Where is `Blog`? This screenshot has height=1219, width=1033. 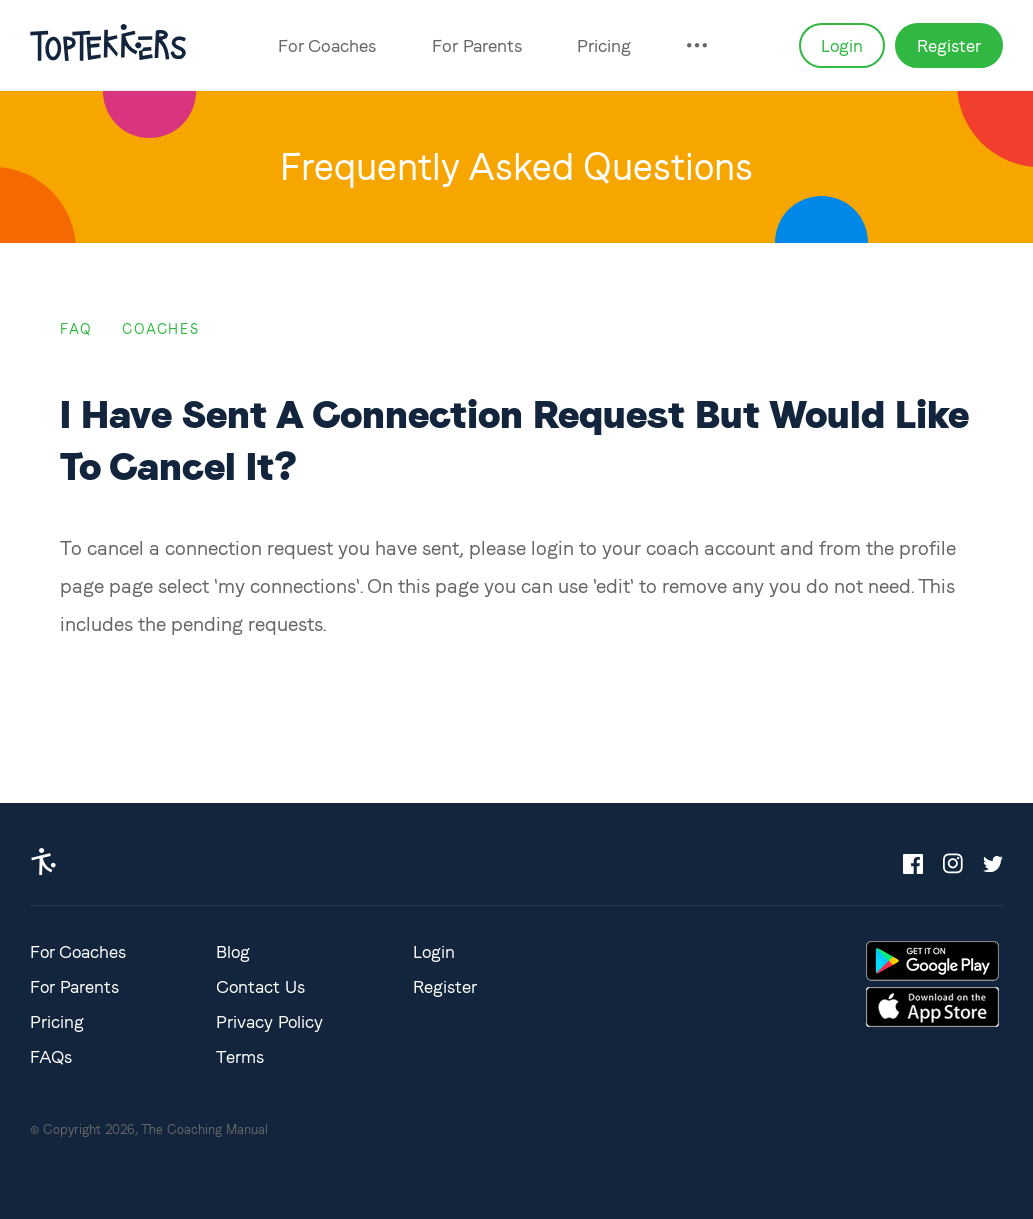
Blog is located at coordinates (233, 951).